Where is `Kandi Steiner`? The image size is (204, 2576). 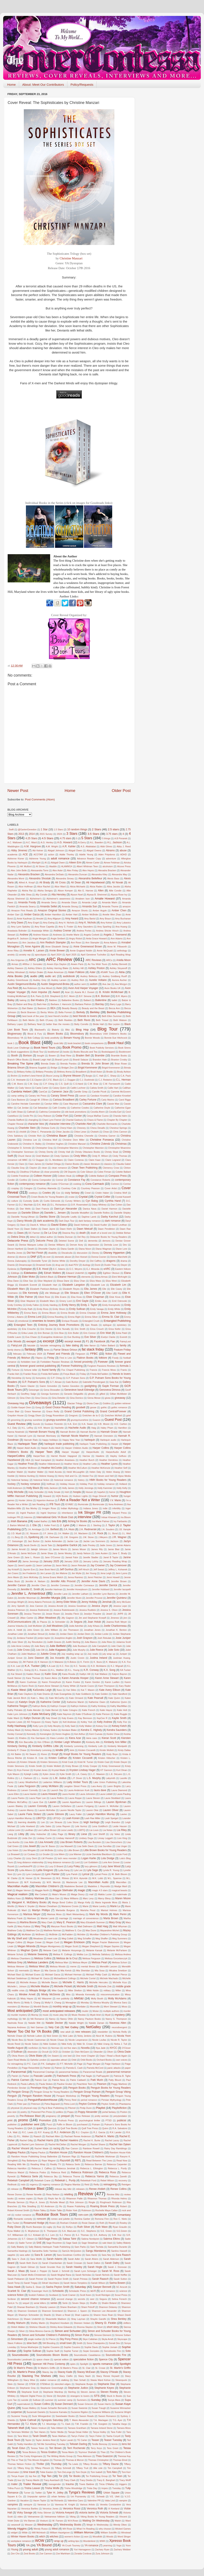
Kandi Steiner is located at coordinates (14, 1678).